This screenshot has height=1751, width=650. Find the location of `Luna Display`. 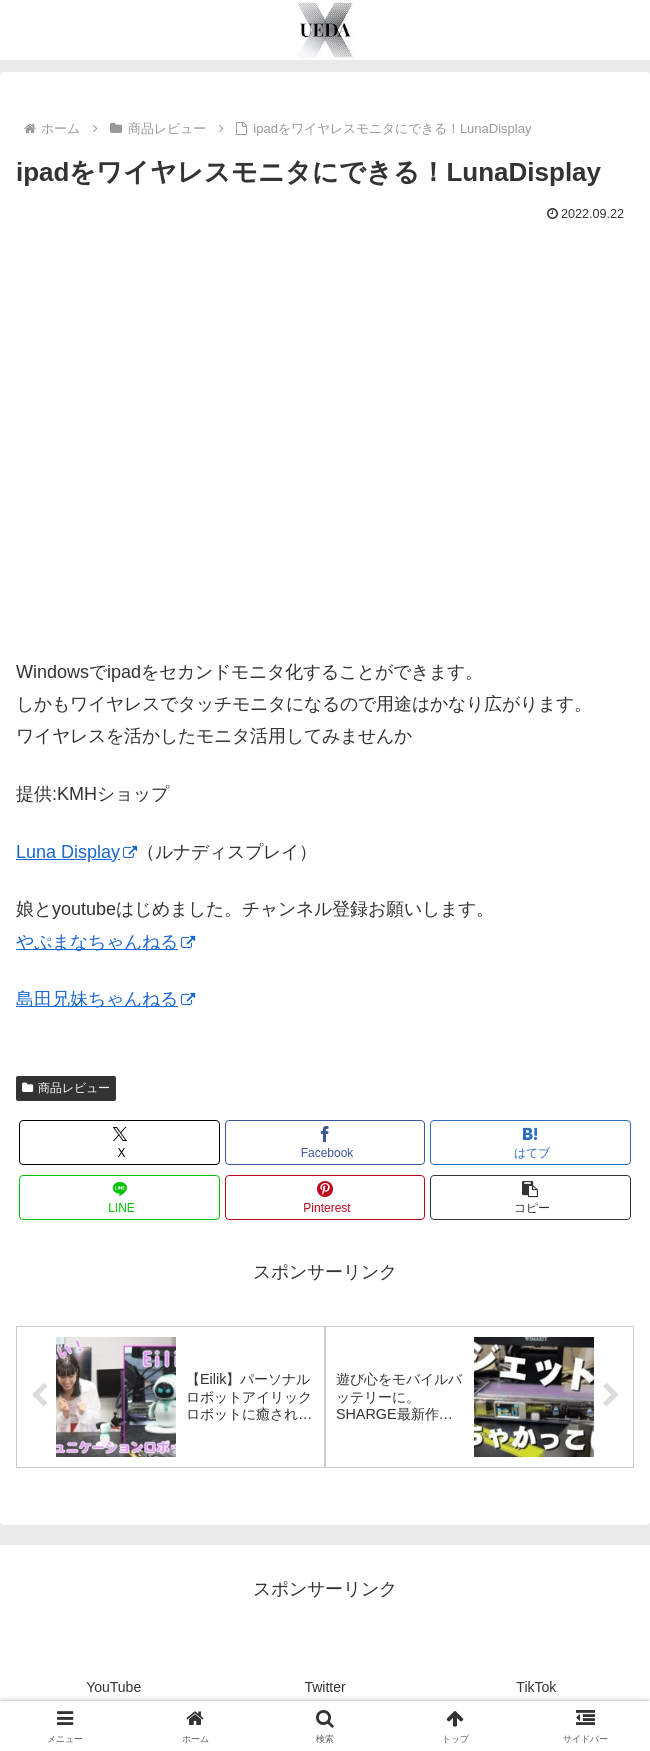

Luna Display is located at coordinates (76, 852).